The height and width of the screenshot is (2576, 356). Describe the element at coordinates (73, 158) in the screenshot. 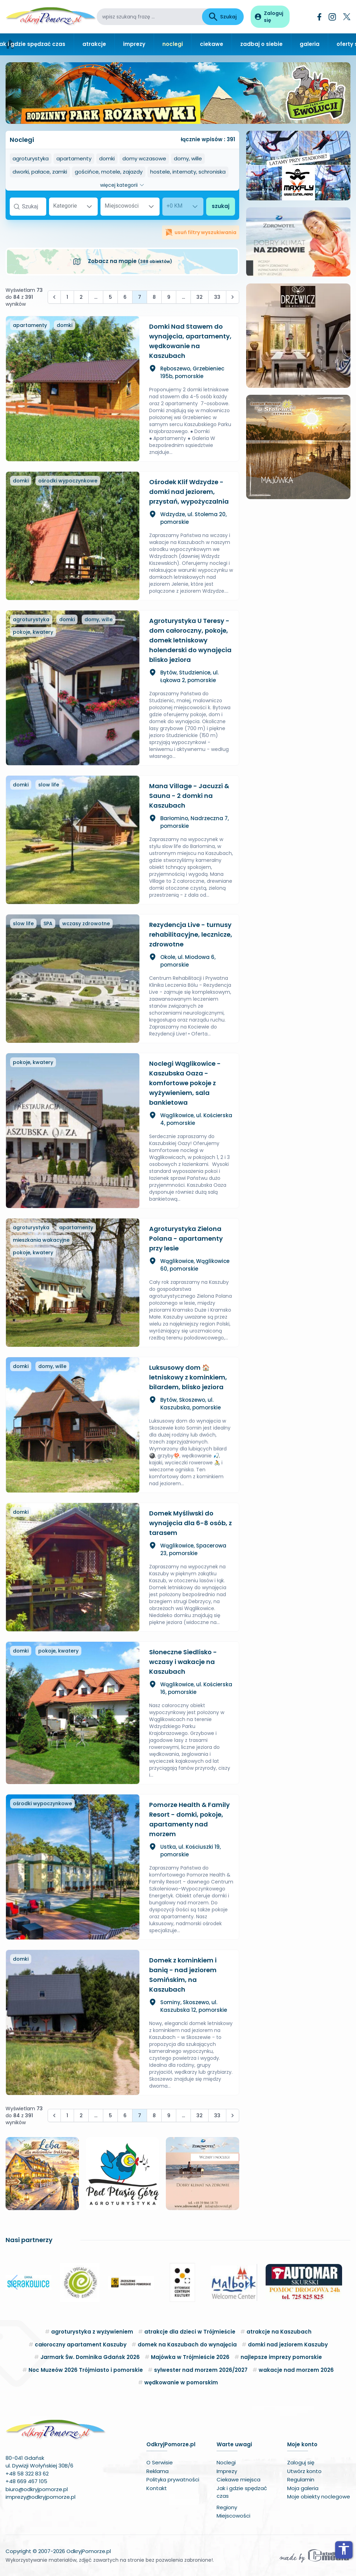

I see `apartamenty` at that location.